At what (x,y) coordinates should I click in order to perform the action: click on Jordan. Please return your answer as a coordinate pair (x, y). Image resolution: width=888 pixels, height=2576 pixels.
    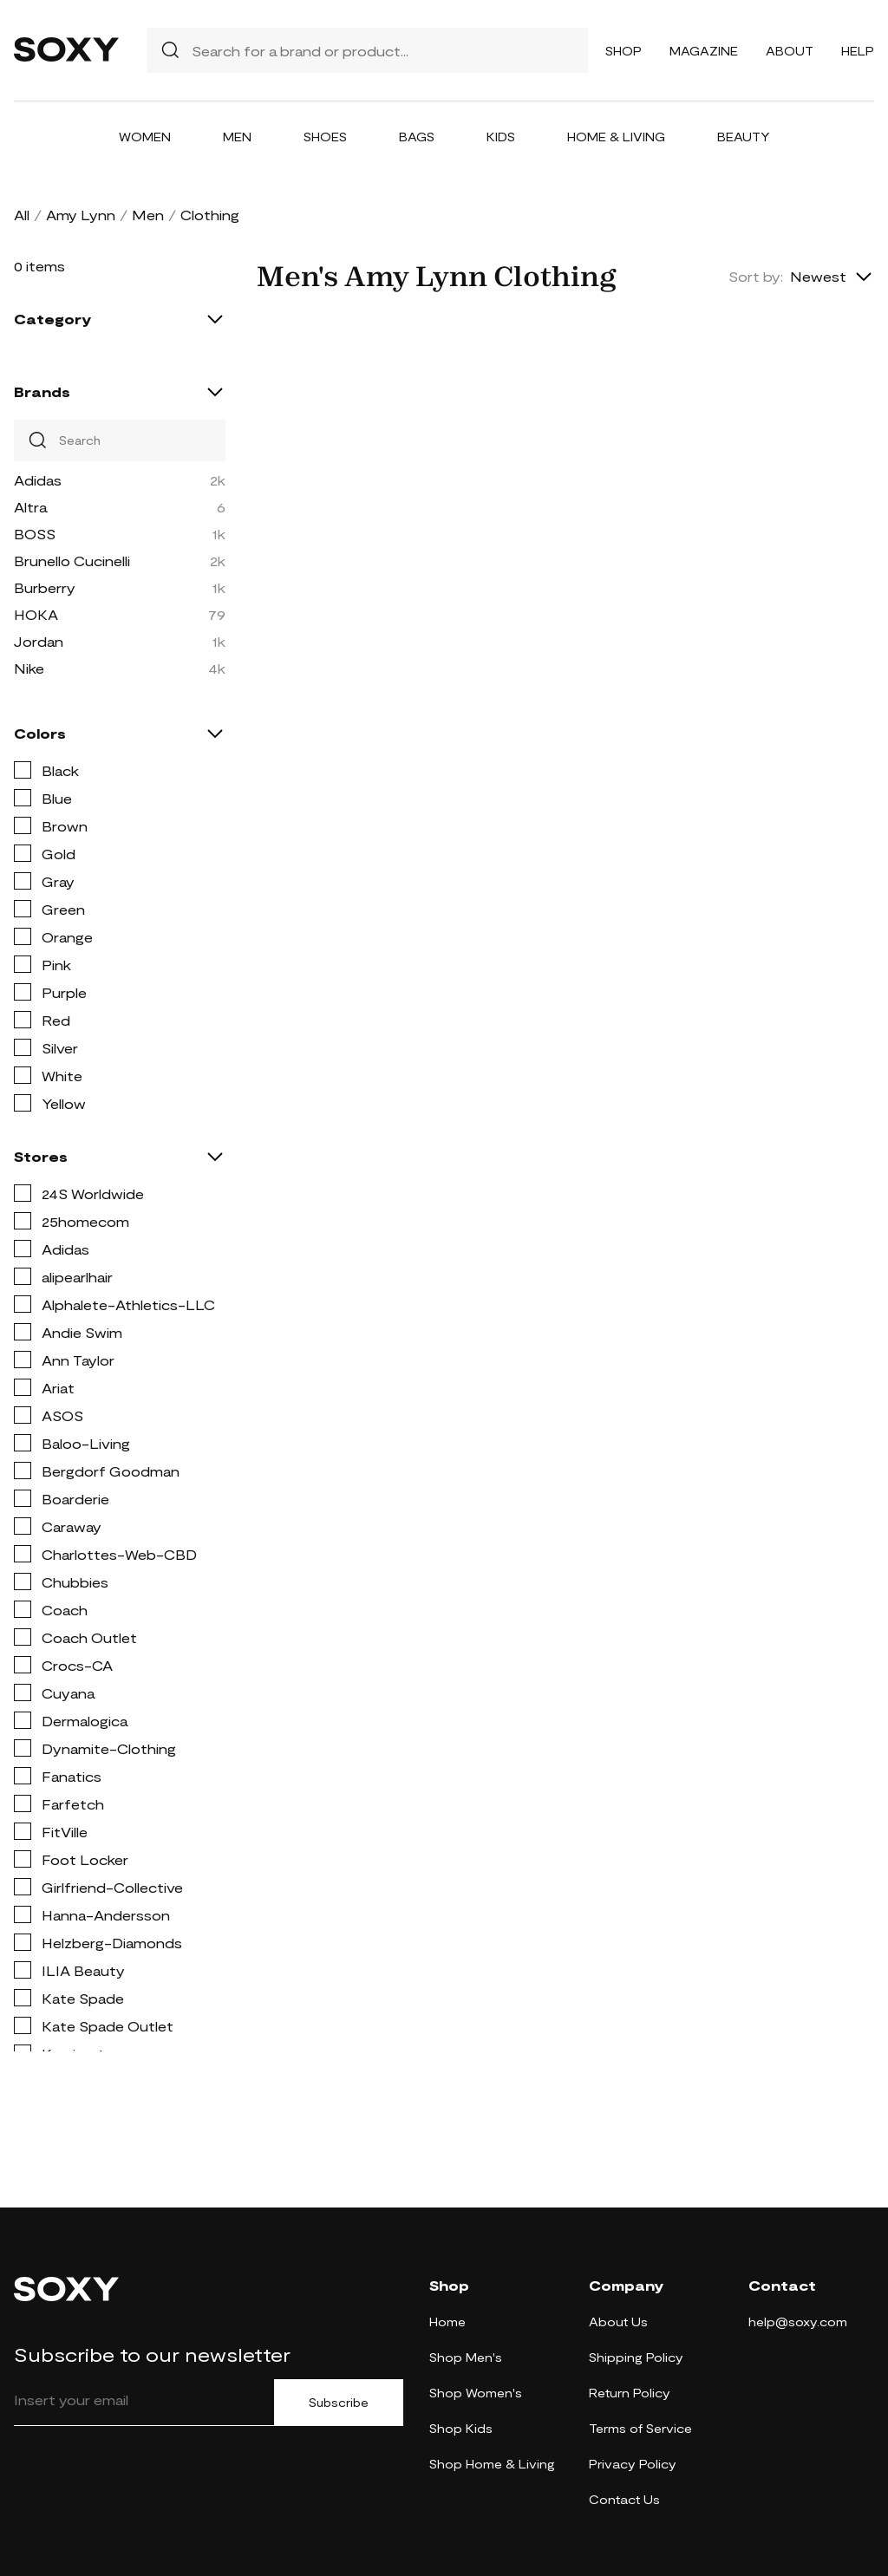
    Looking at the image, I should click on (38, 641).